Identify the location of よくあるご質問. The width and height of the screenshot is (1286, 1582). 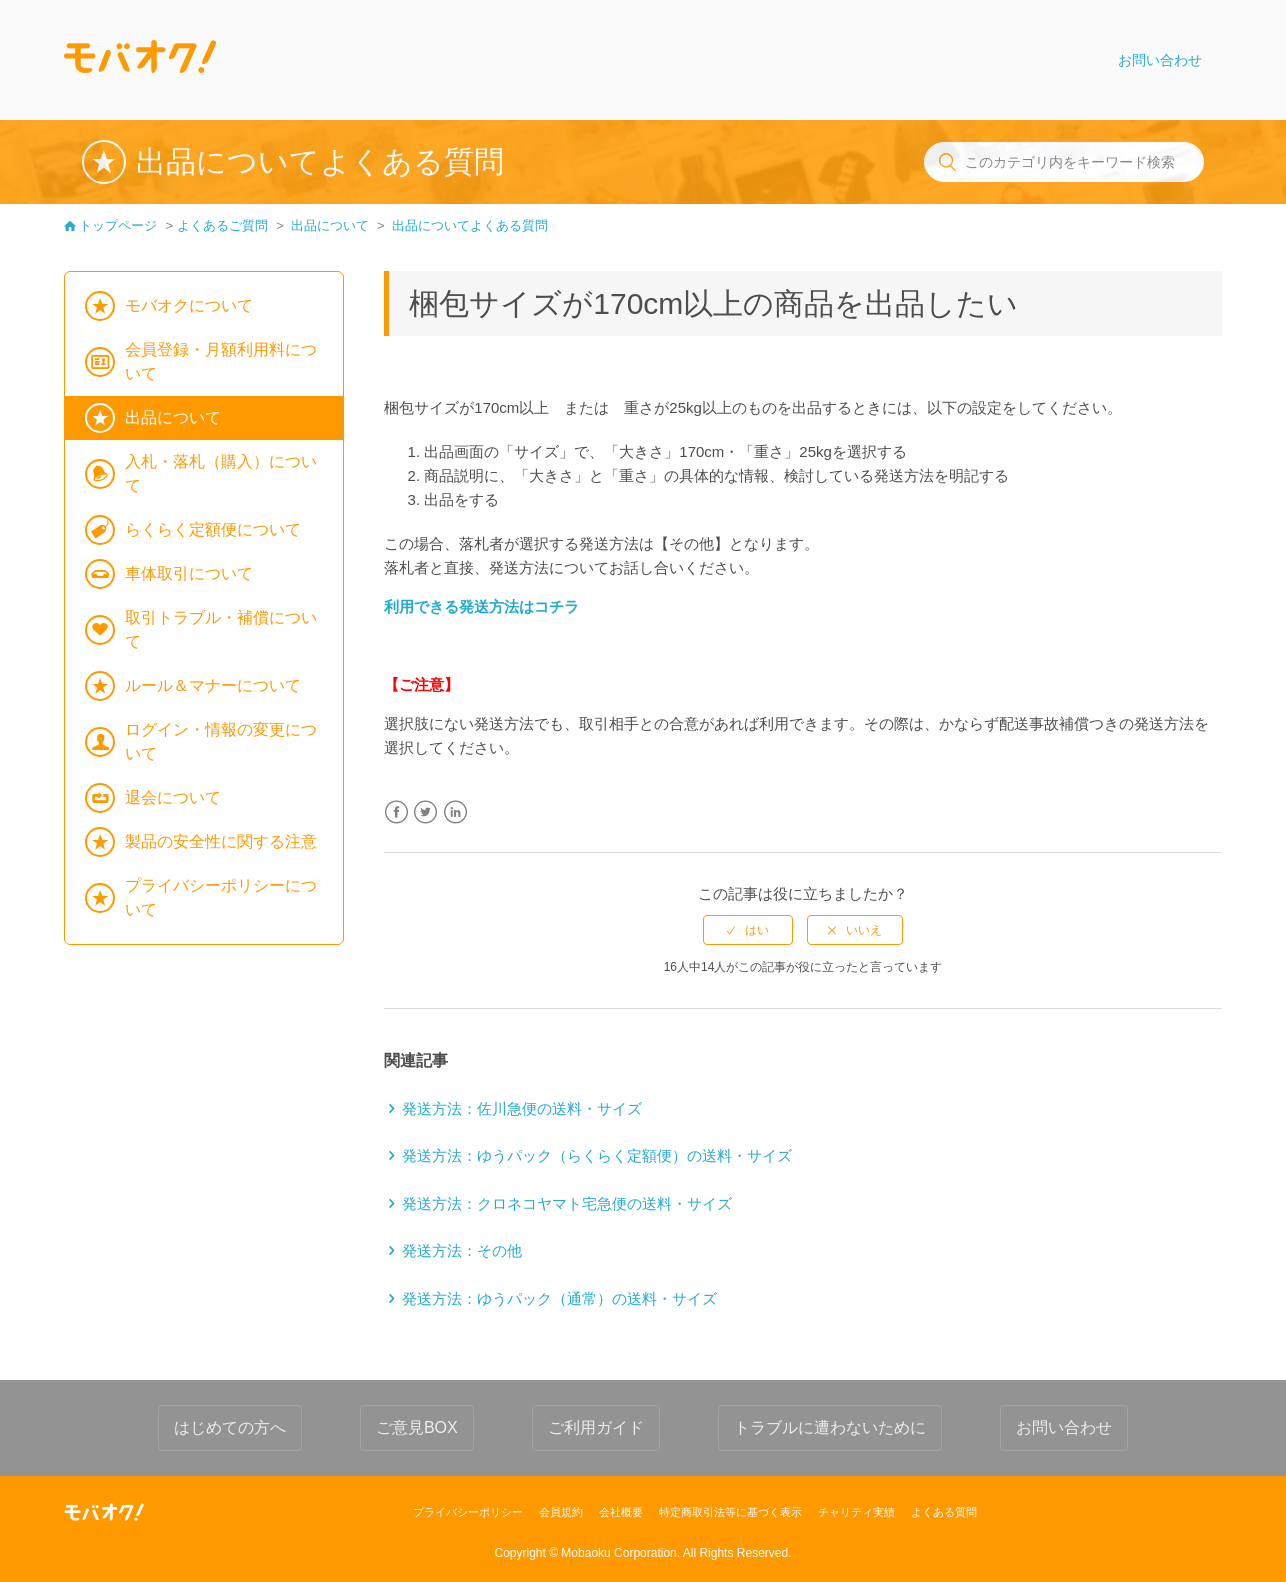
(222, 225).